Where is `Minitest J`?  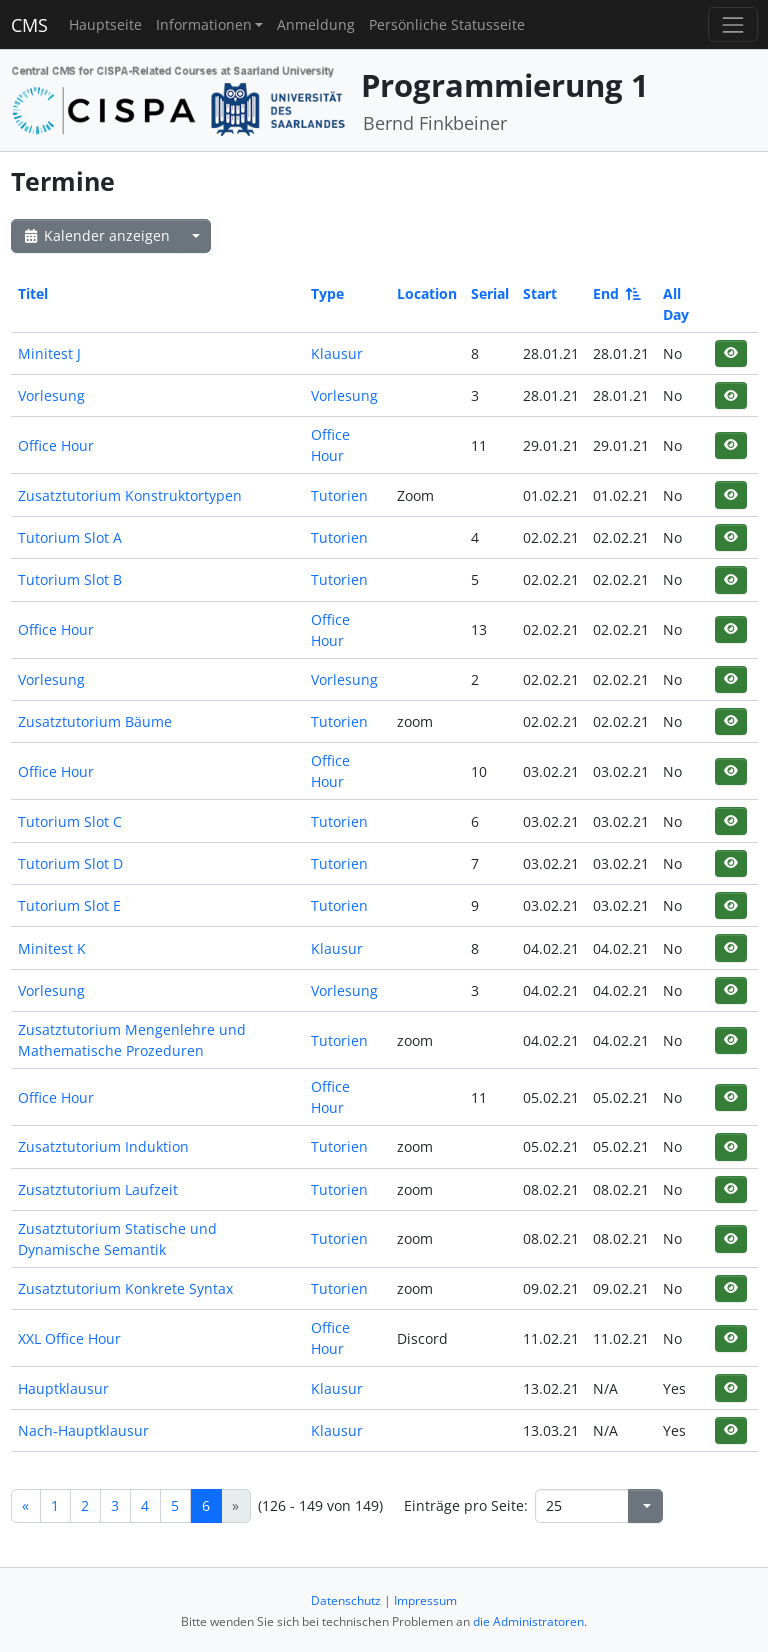 Minitest J is located at coordinates (49, 353).